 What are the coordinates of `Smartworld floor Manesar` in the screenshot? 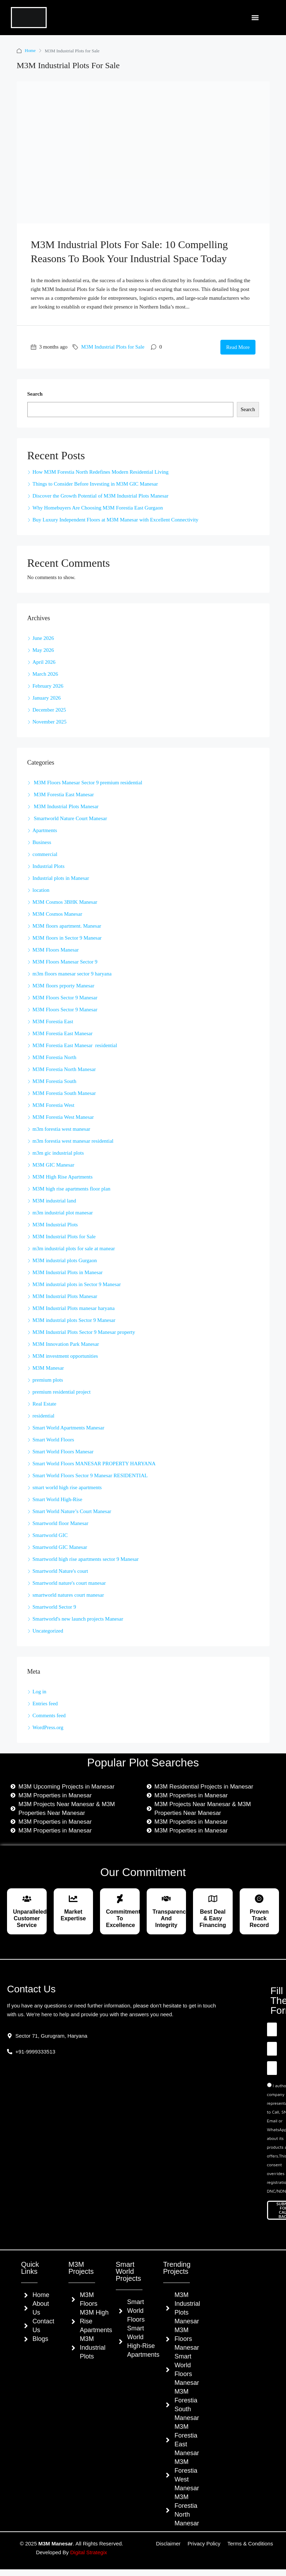 It's located at (60, 1523).